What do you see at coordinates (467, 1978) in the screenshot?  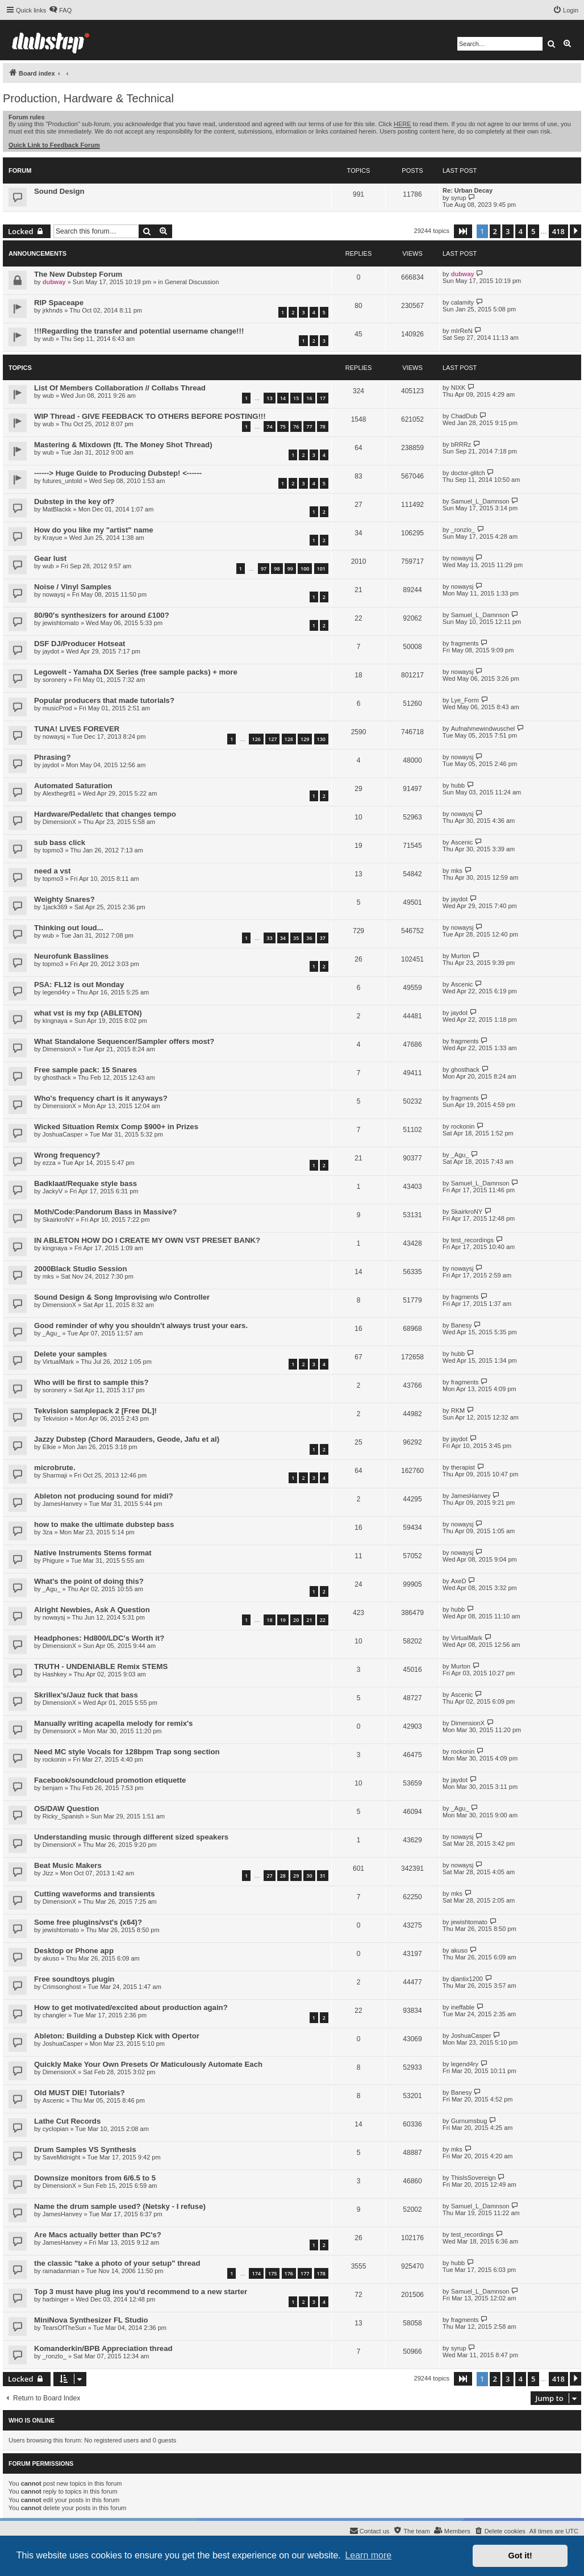 I see `djantix1200` at bounding box center [467, 1978].